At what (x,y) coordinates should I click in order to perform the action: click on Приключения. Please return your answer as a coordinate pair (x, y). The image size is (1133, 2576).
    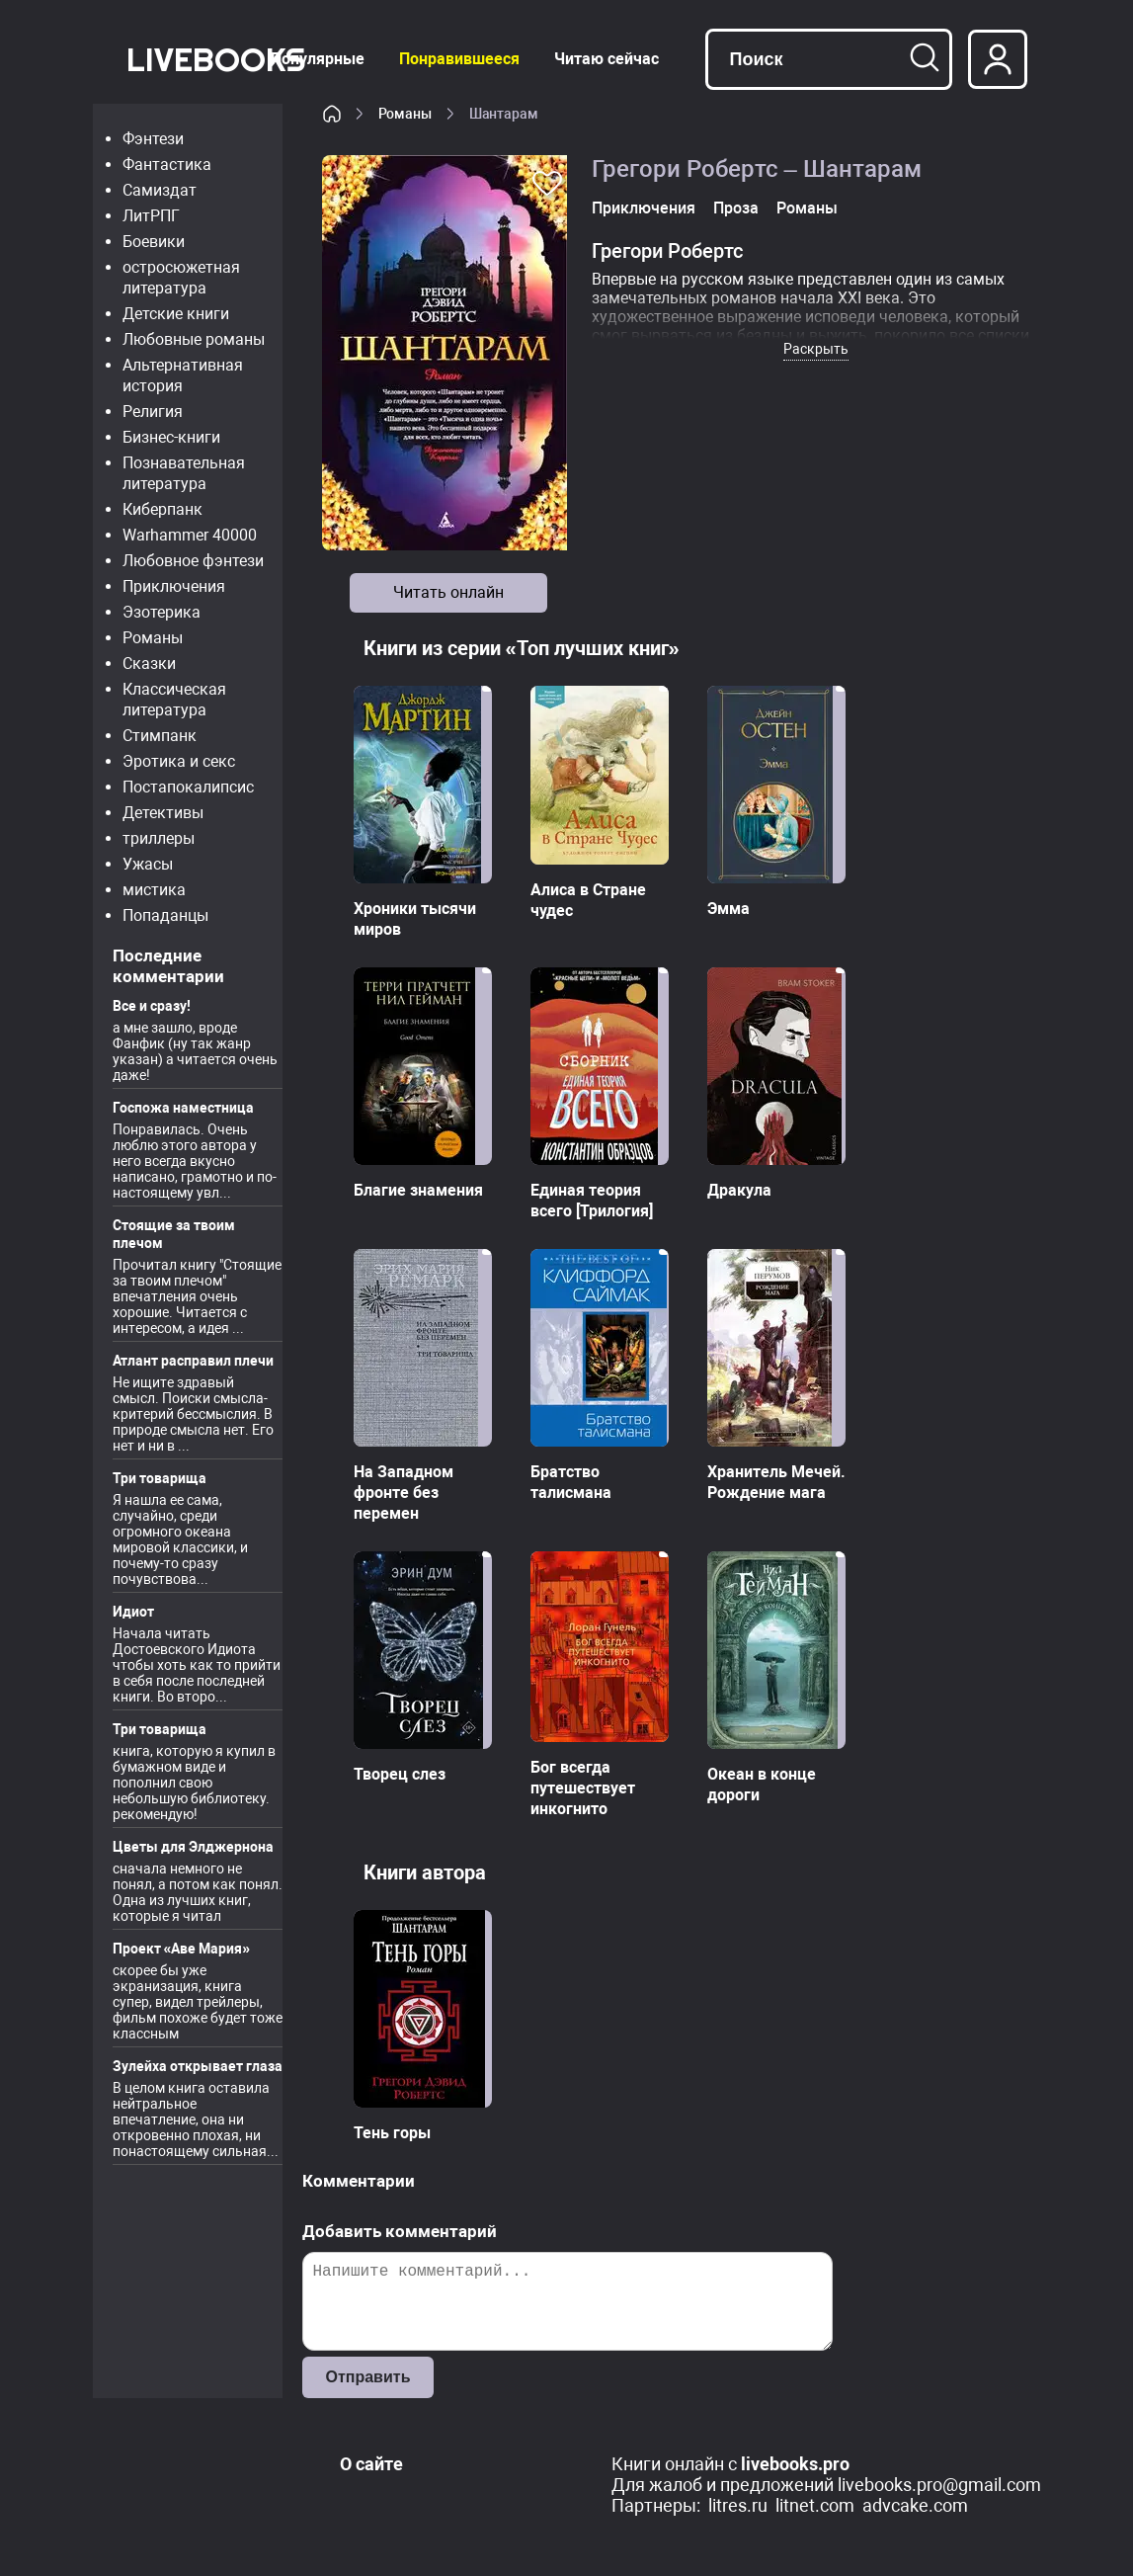
    Looking at the image, I should click on (173, 586).